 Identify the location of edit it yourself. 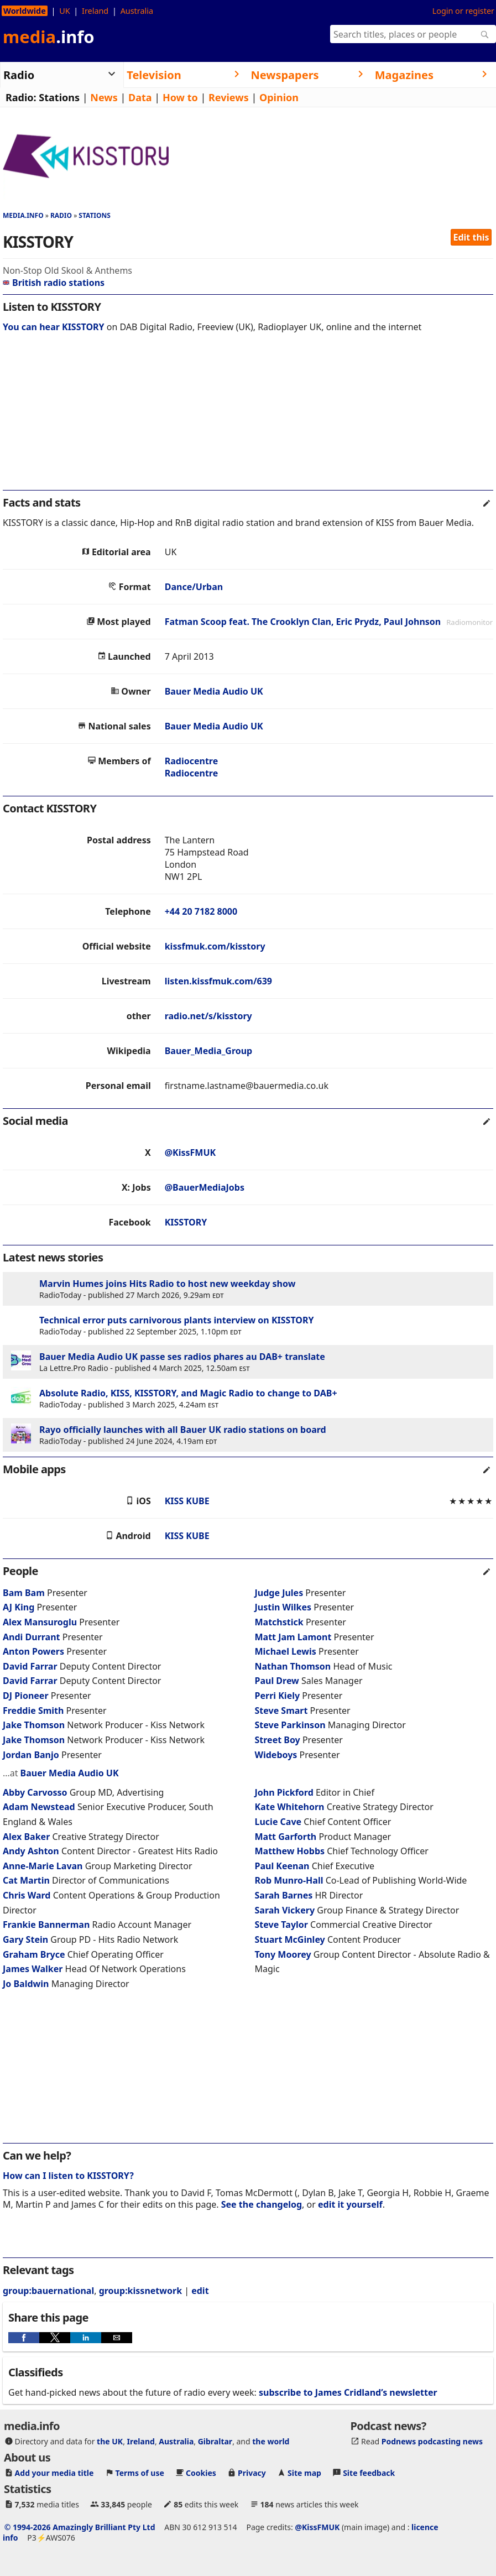
(350, 2204).